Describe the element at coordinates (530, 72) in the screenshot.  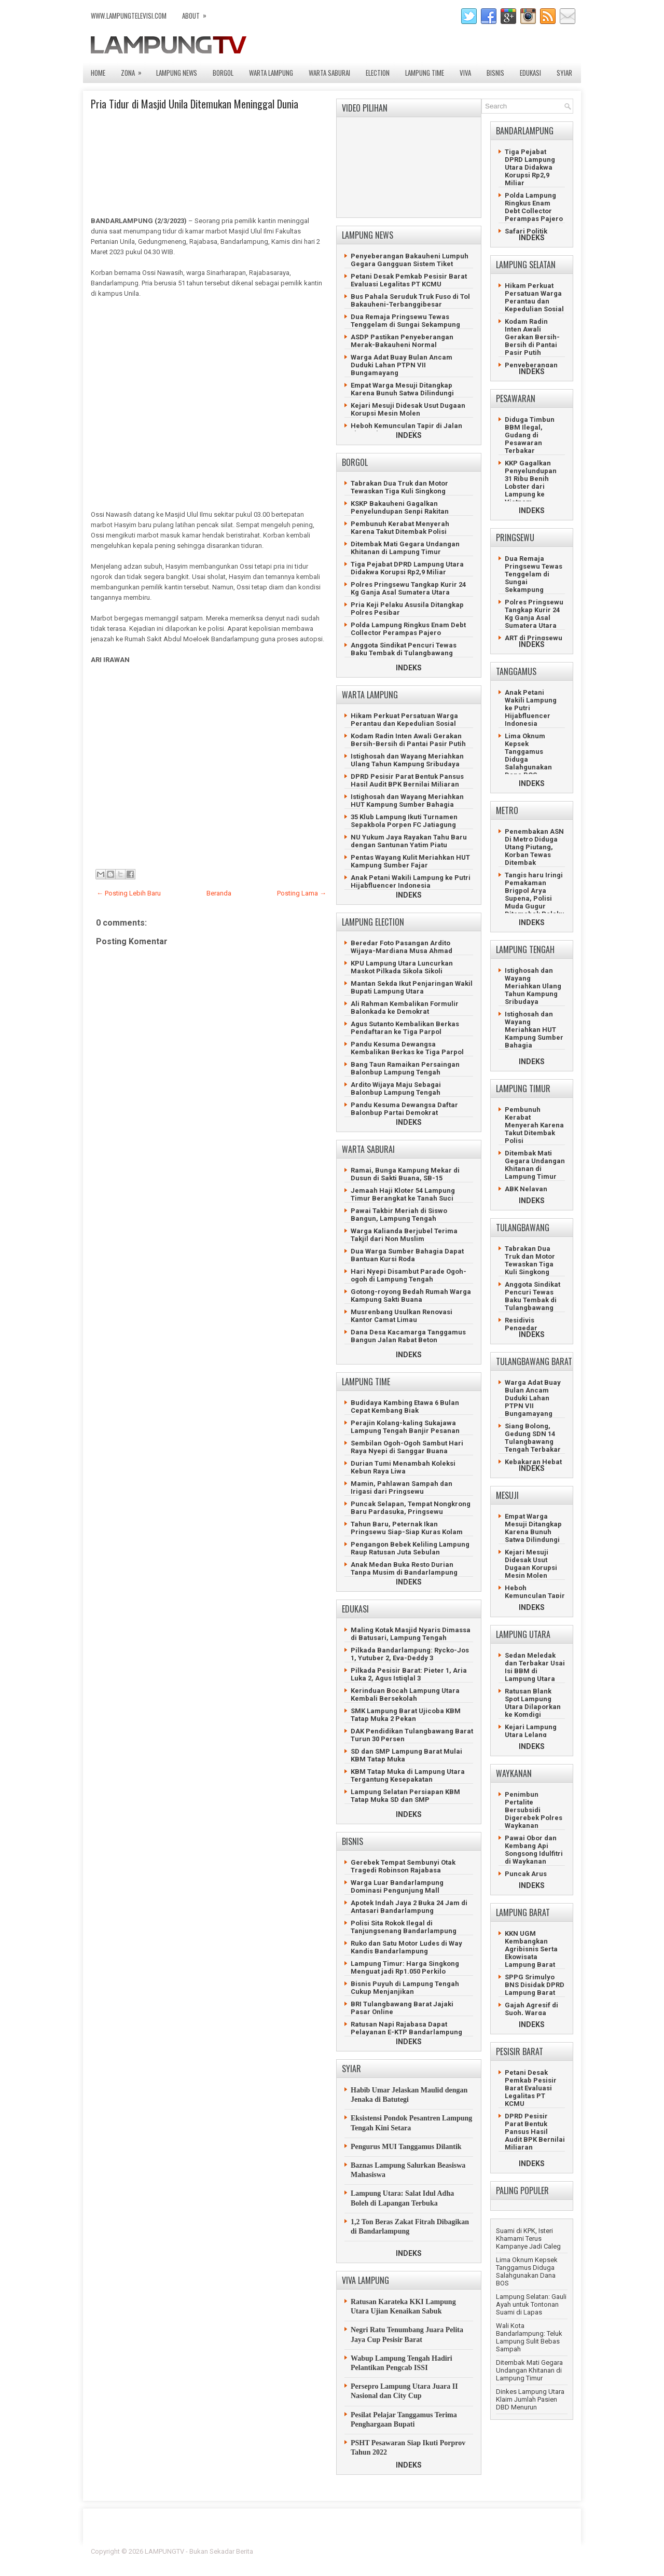
I see `EDUKASI` at that location.